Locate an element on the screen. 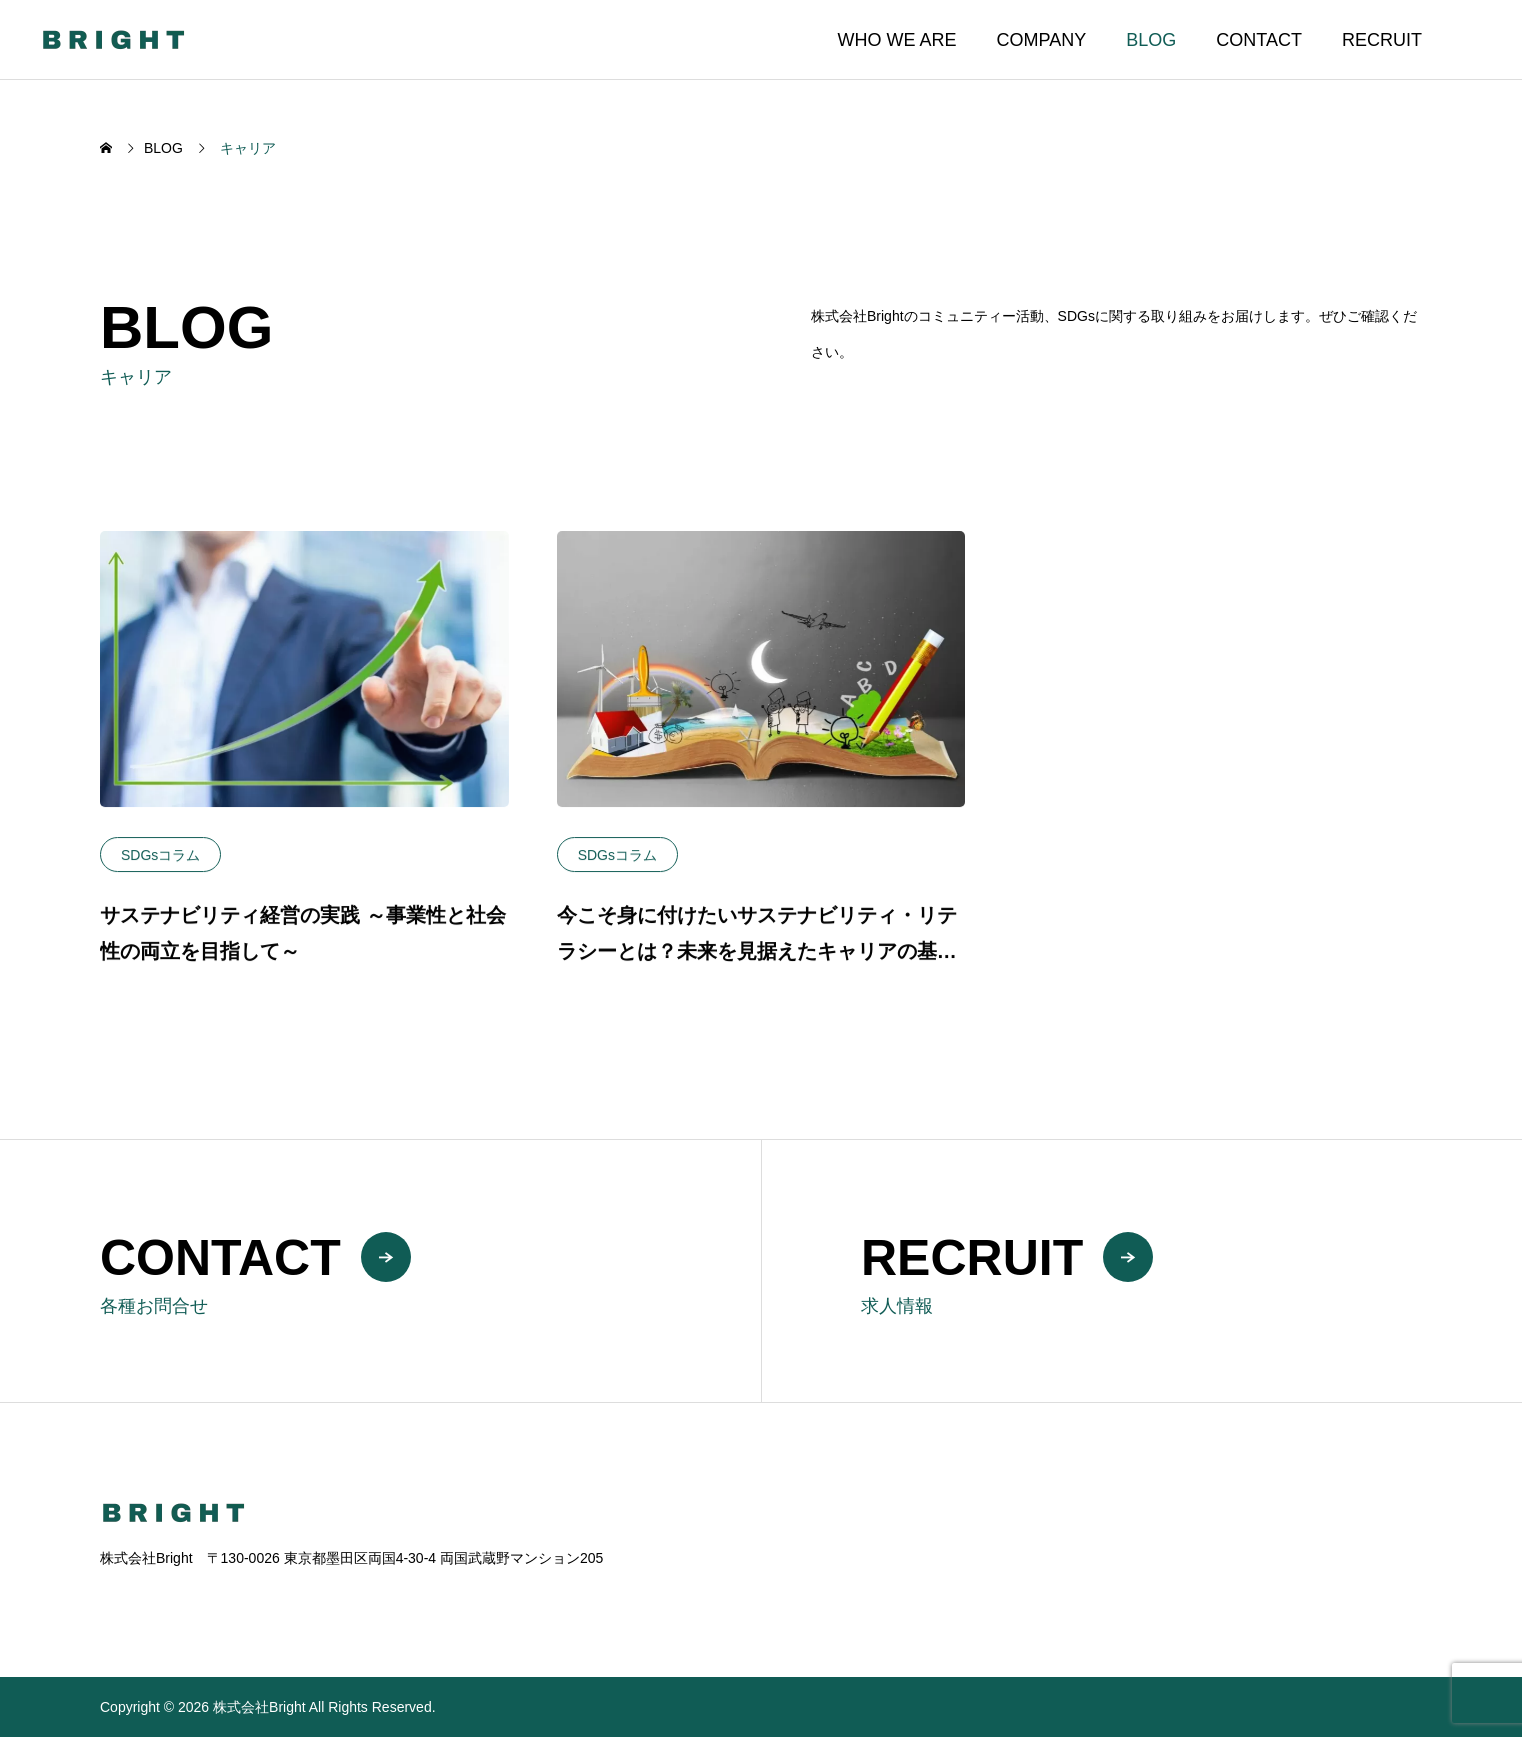 Image resolution: width=1522 pixels, height=1737 pixels. CONTACT is located at coordinates (1259, 40).